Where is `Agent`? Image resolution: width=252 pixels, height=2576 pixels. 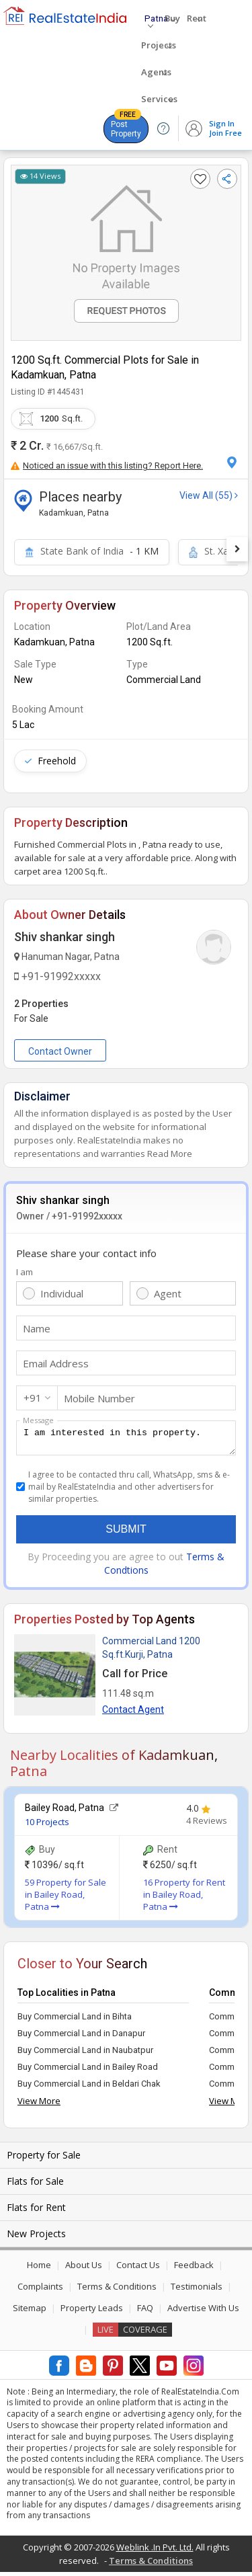
Agent is located at coordinates (167, 1293).